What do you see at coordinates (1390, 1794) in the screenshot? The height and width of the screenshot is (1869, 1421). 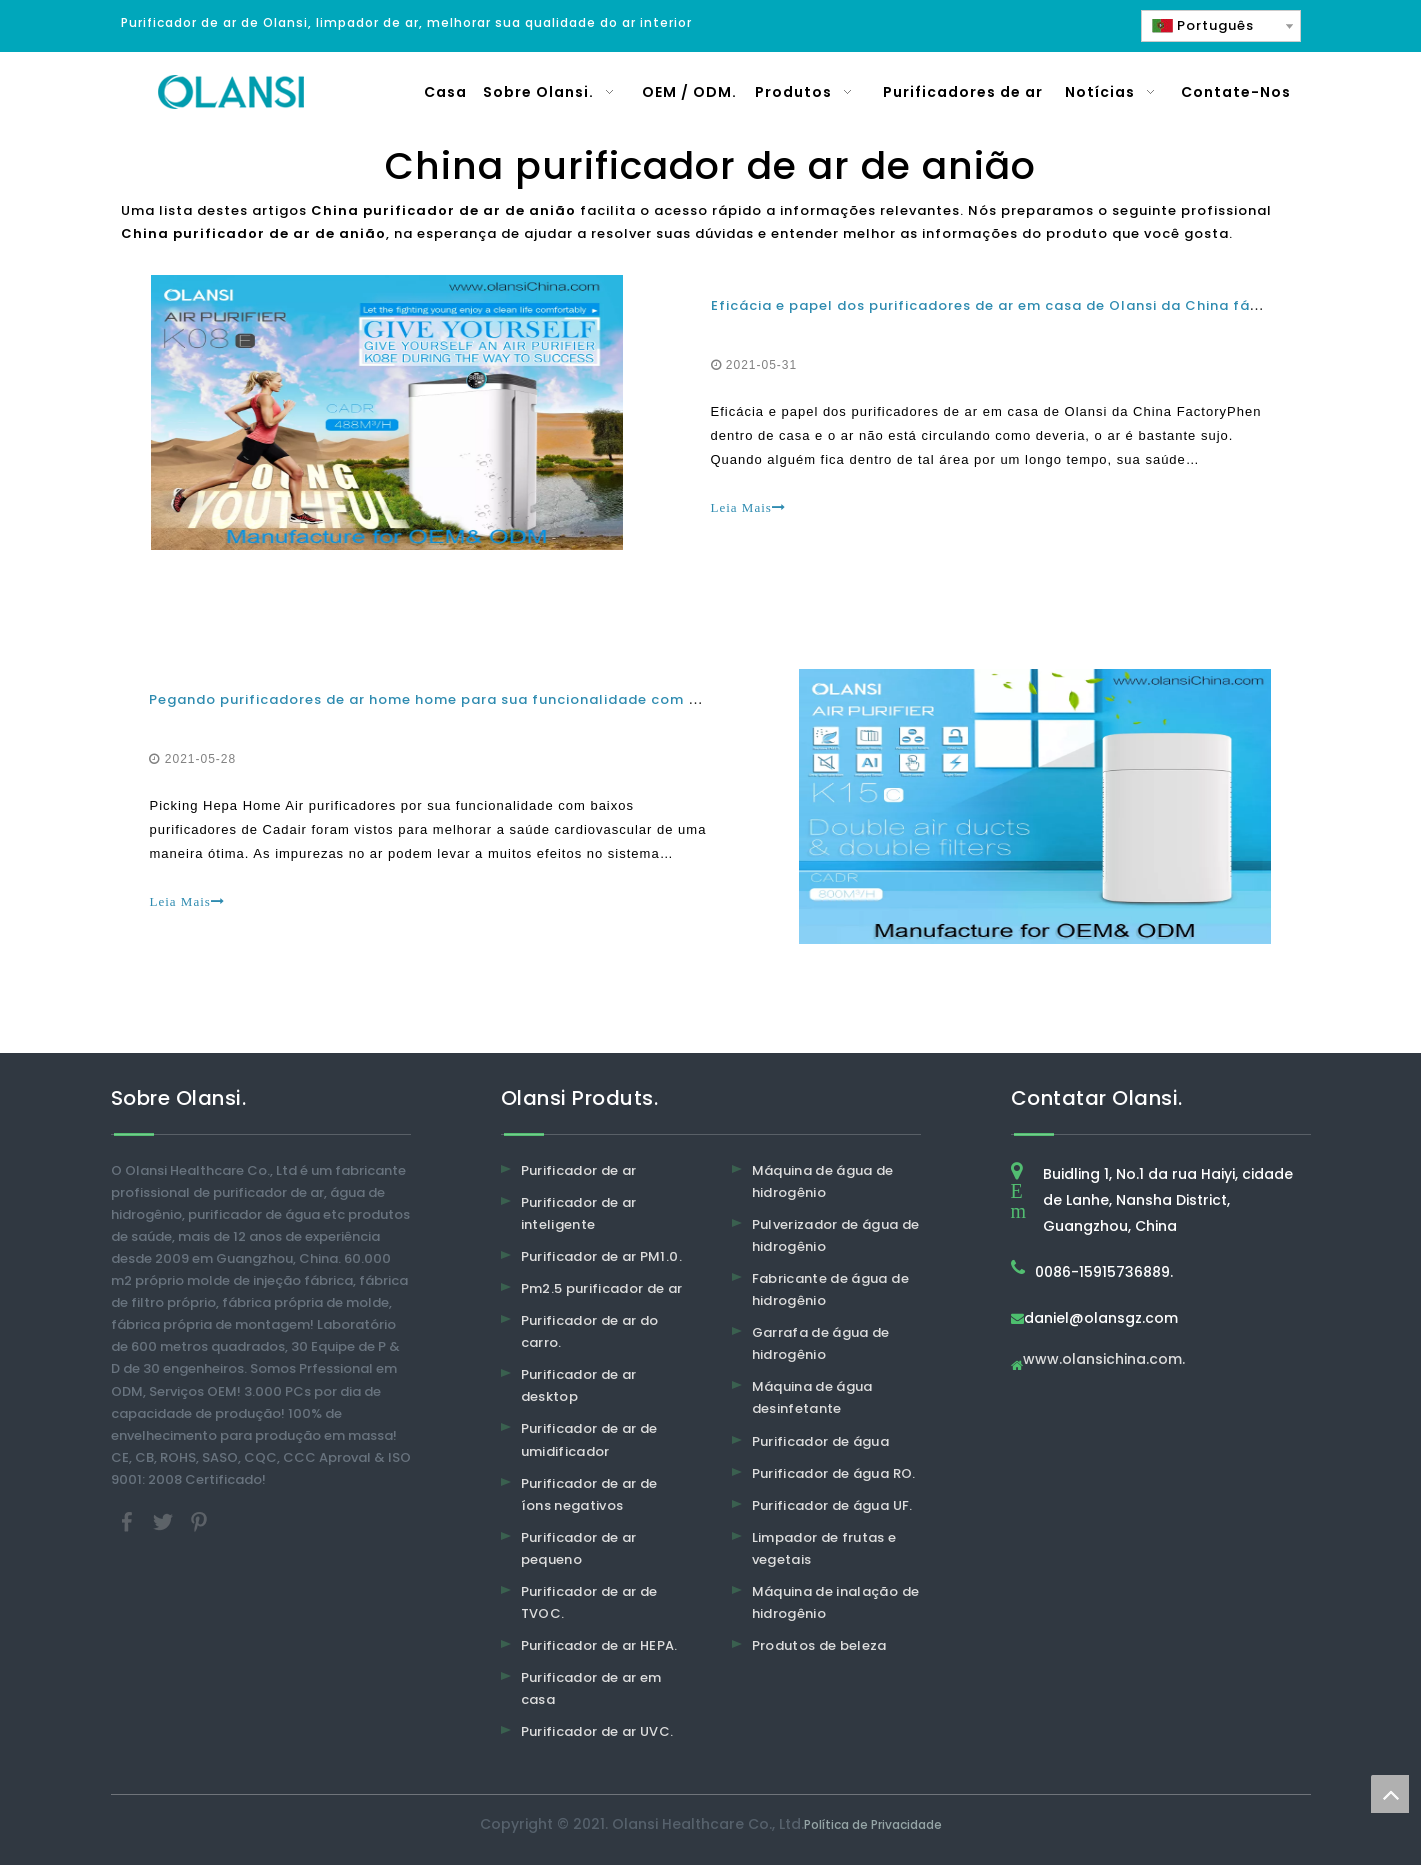 I see `top` at bounding box center [1390, 1794].